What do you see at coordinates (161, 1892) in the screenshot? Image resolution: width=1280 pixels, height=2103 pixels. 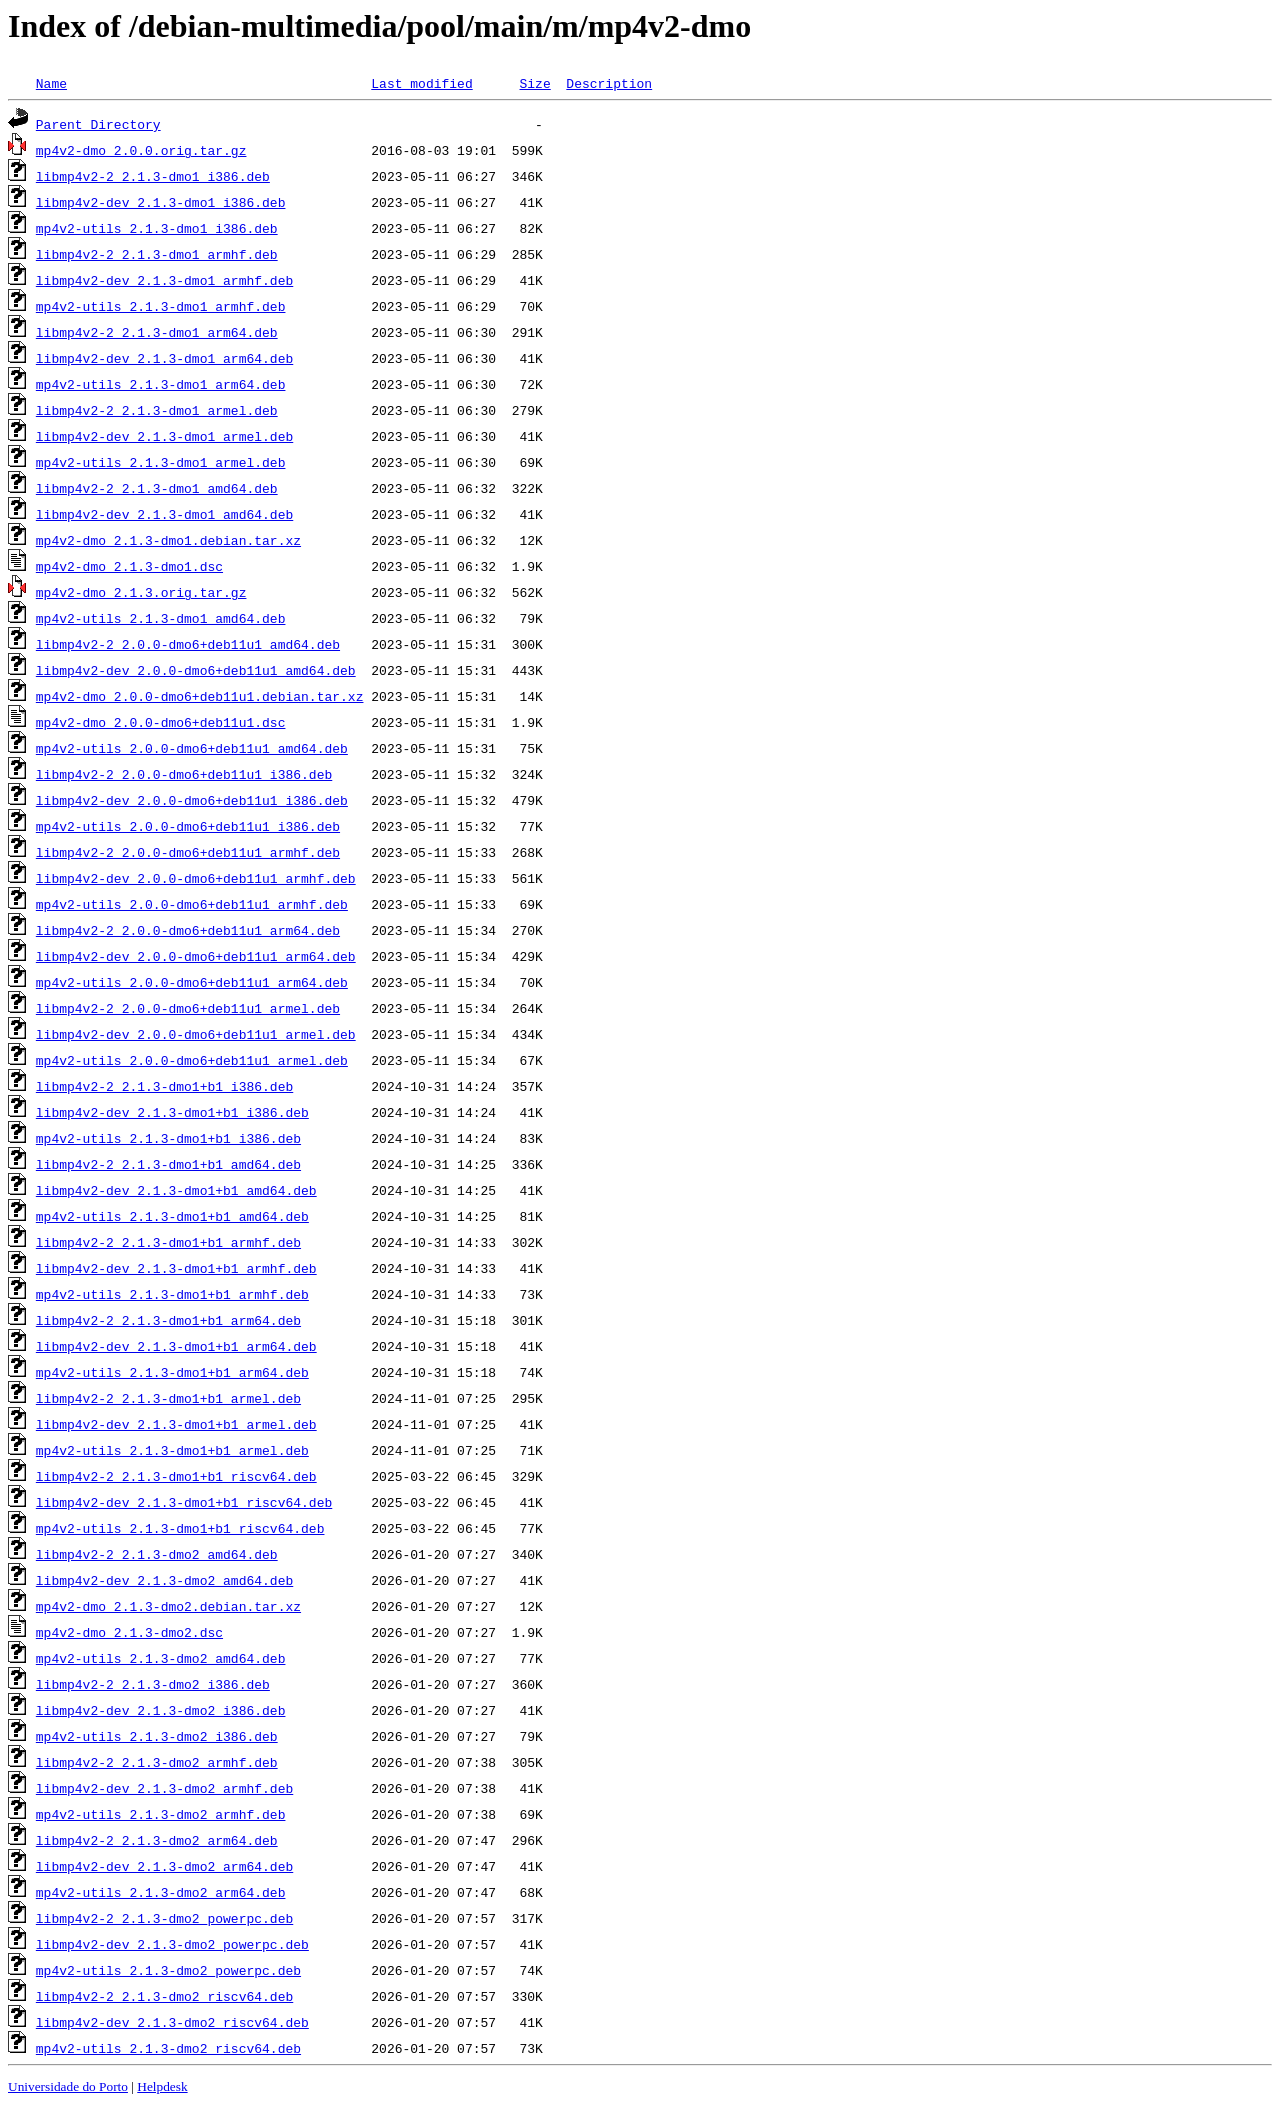 I see `mp4v2-utils_2.1.3-dmo2_arm64.deb` at bounding box center [161, 1892].